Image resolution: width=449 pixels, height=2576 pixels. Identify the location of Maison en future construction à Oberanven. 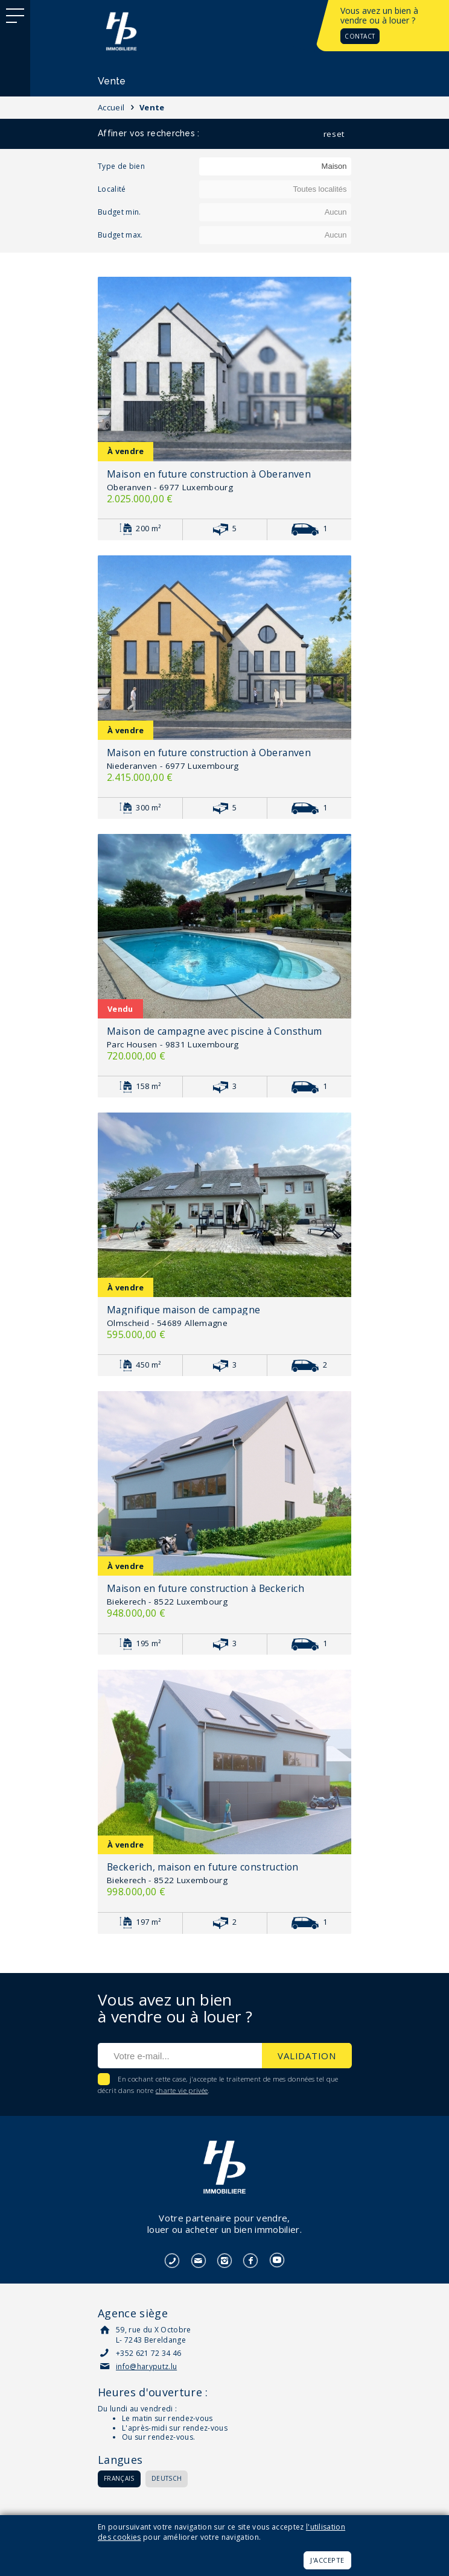
(209, 474).